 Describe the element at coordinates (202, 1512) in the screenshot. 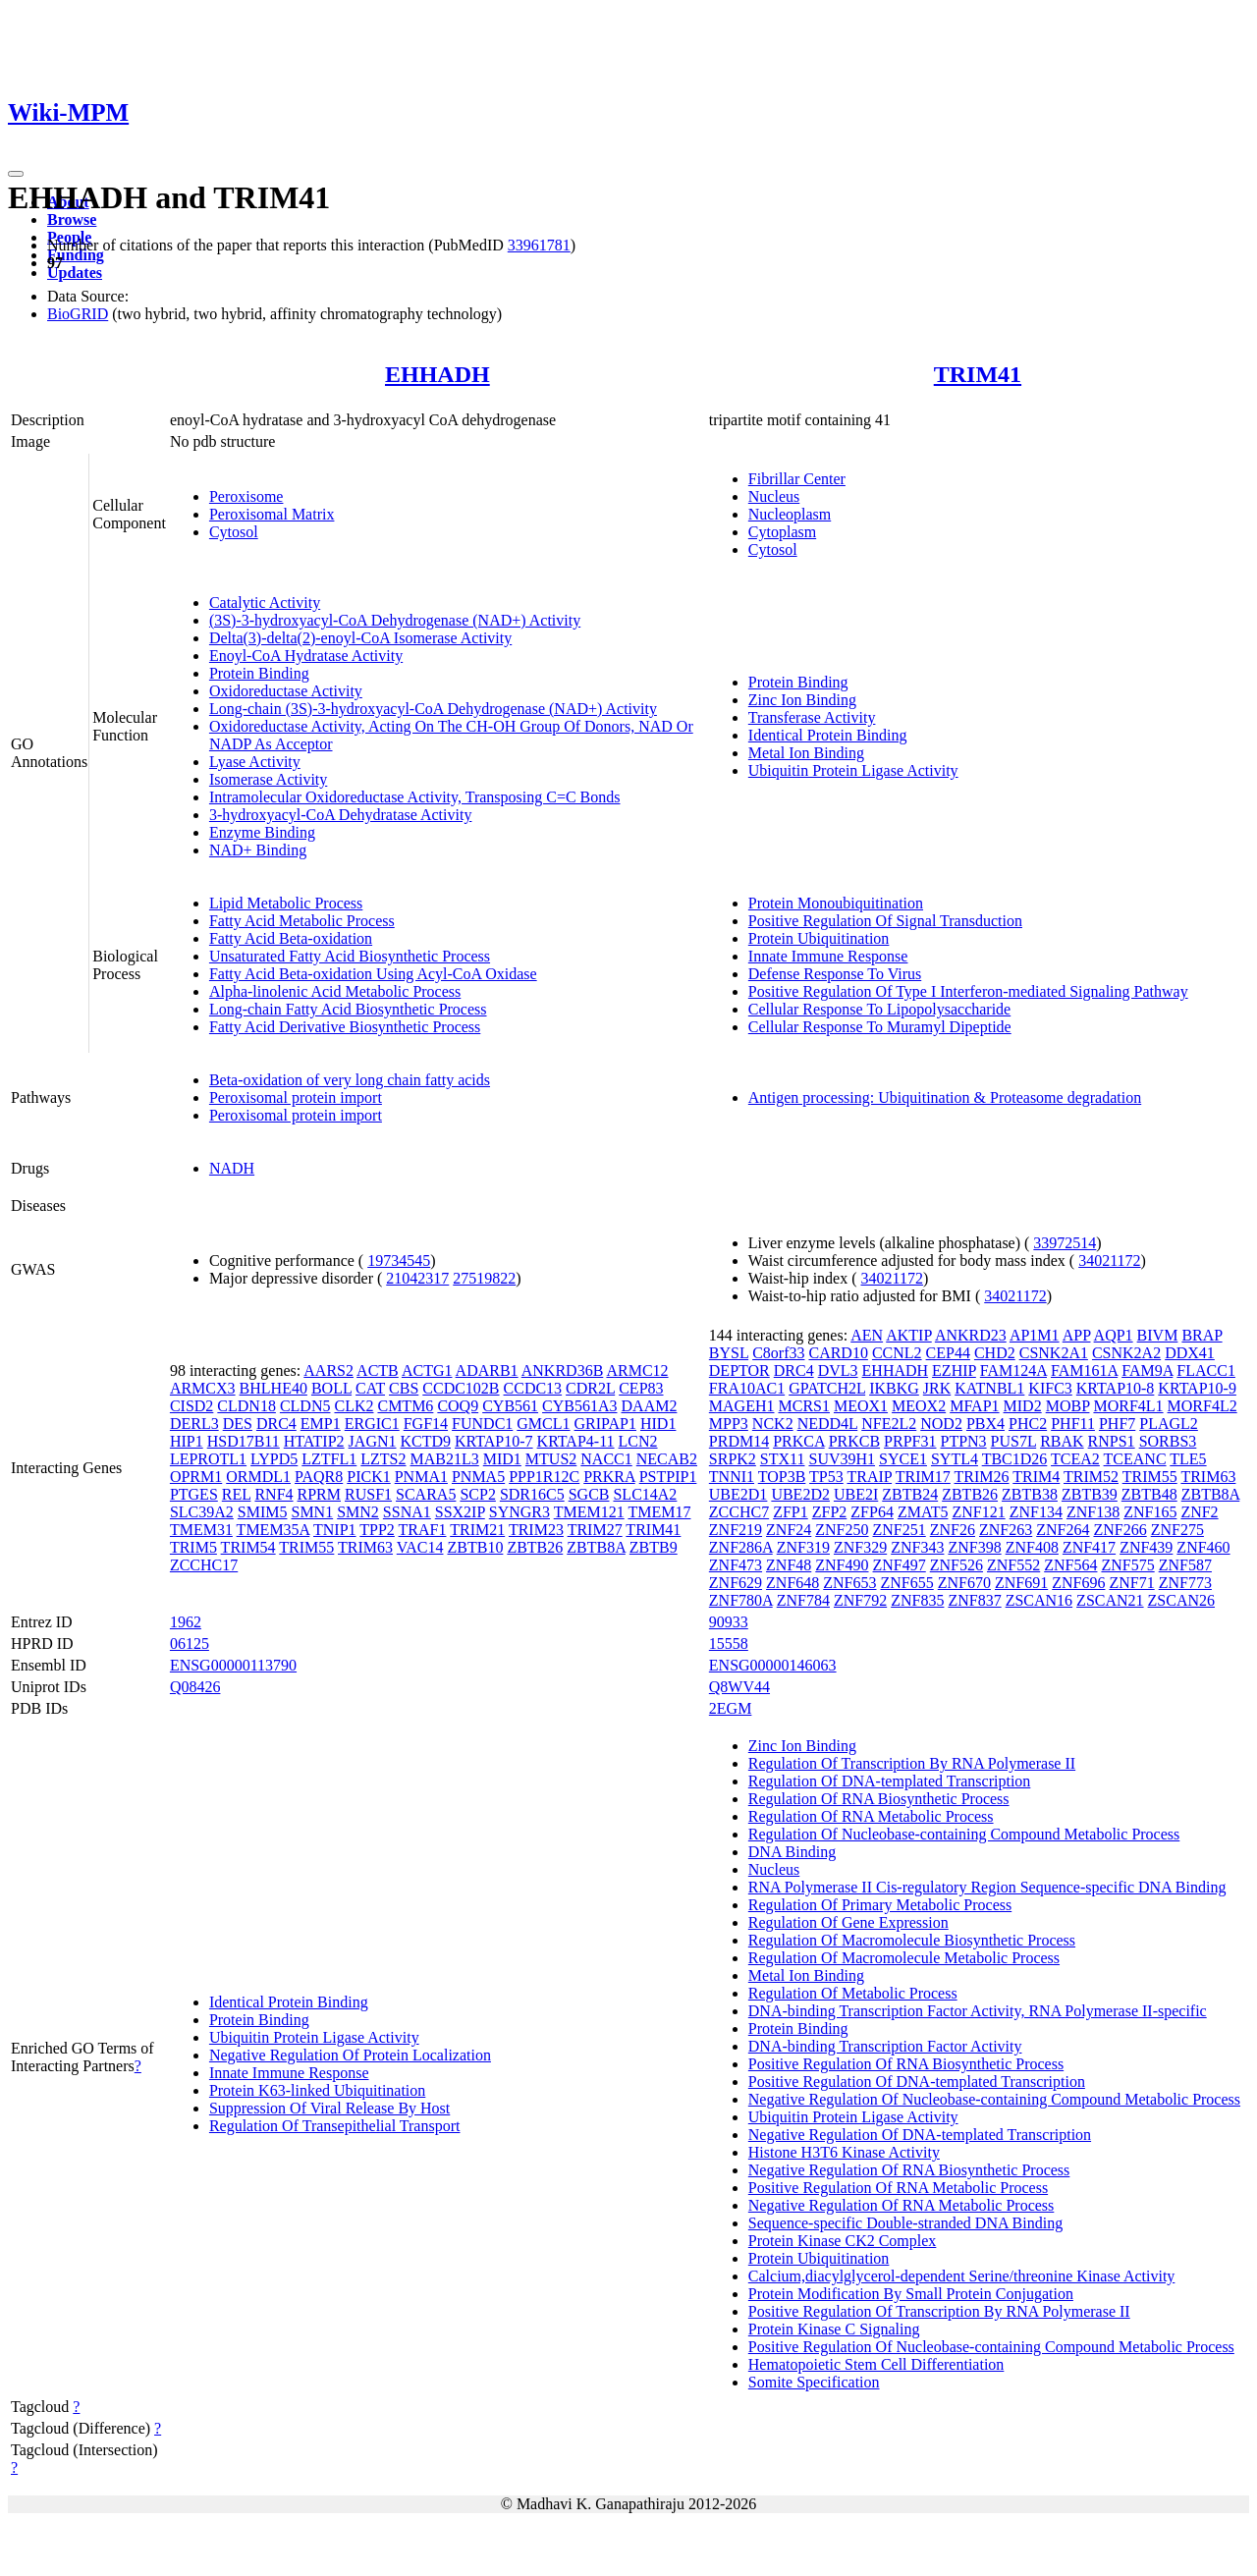

I see `SLC39A2` at that location.